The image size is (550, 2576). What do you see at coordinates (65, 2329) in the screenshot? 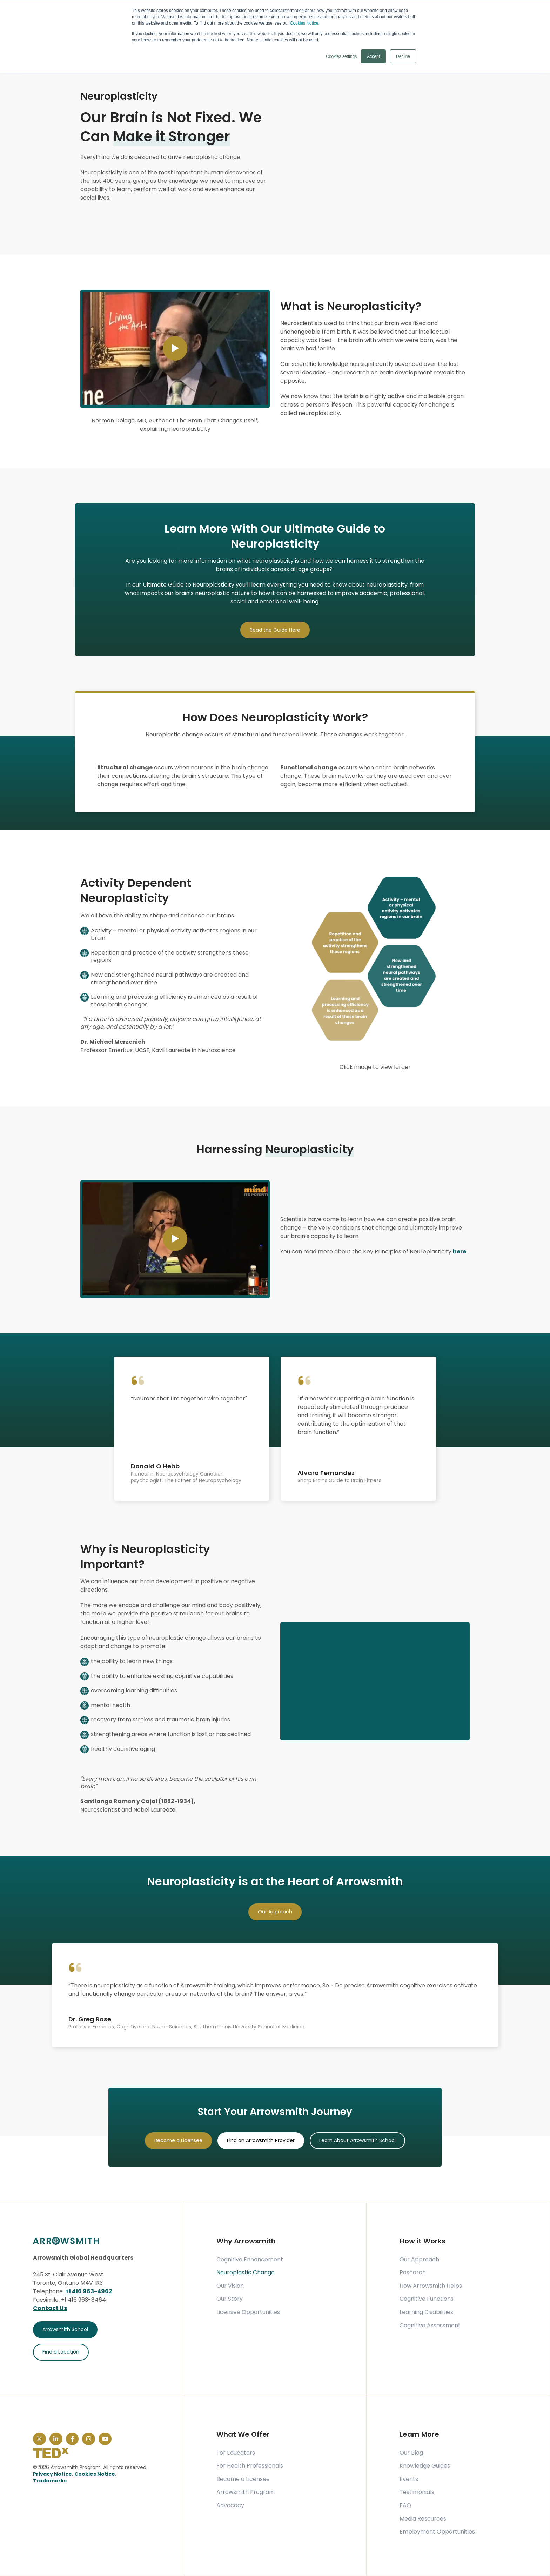
I see `Arrowsmith School` at bounding box center [65, 2329].